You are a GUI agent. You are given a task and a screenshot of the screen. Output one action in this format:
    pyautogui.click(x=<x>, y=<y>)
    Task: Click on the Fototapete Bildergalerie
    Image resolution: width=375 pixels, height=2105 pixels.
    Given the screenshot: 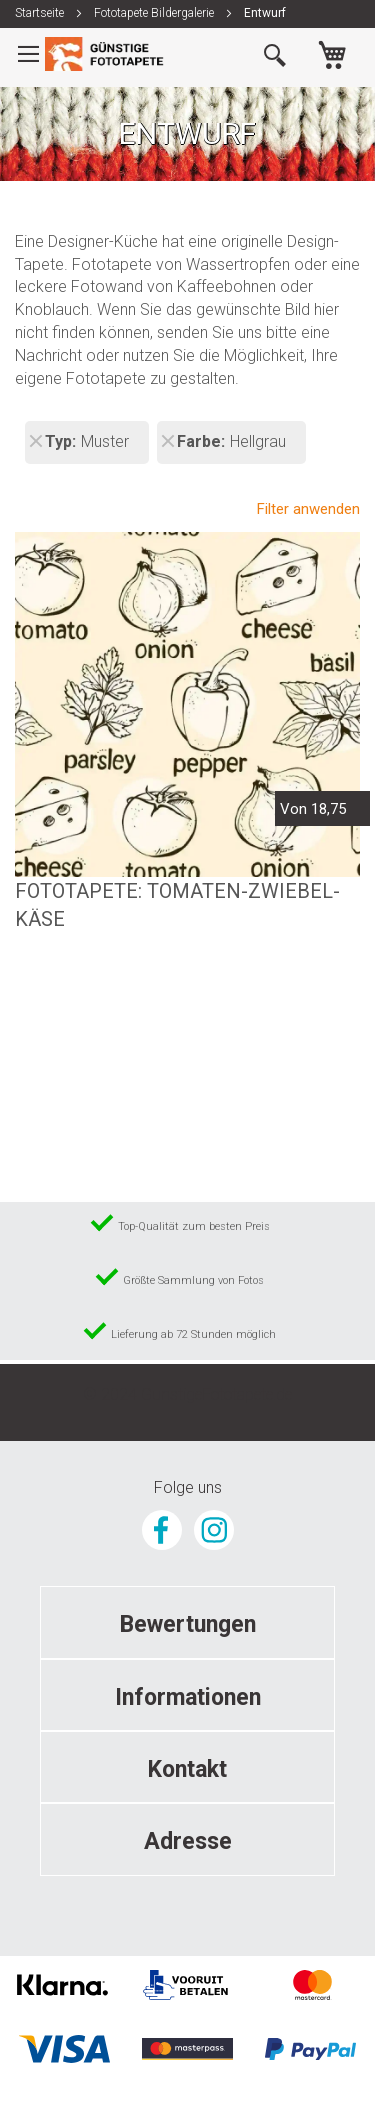 What is the action you would take?
    pyautogui.click(x=155, y=13)
    